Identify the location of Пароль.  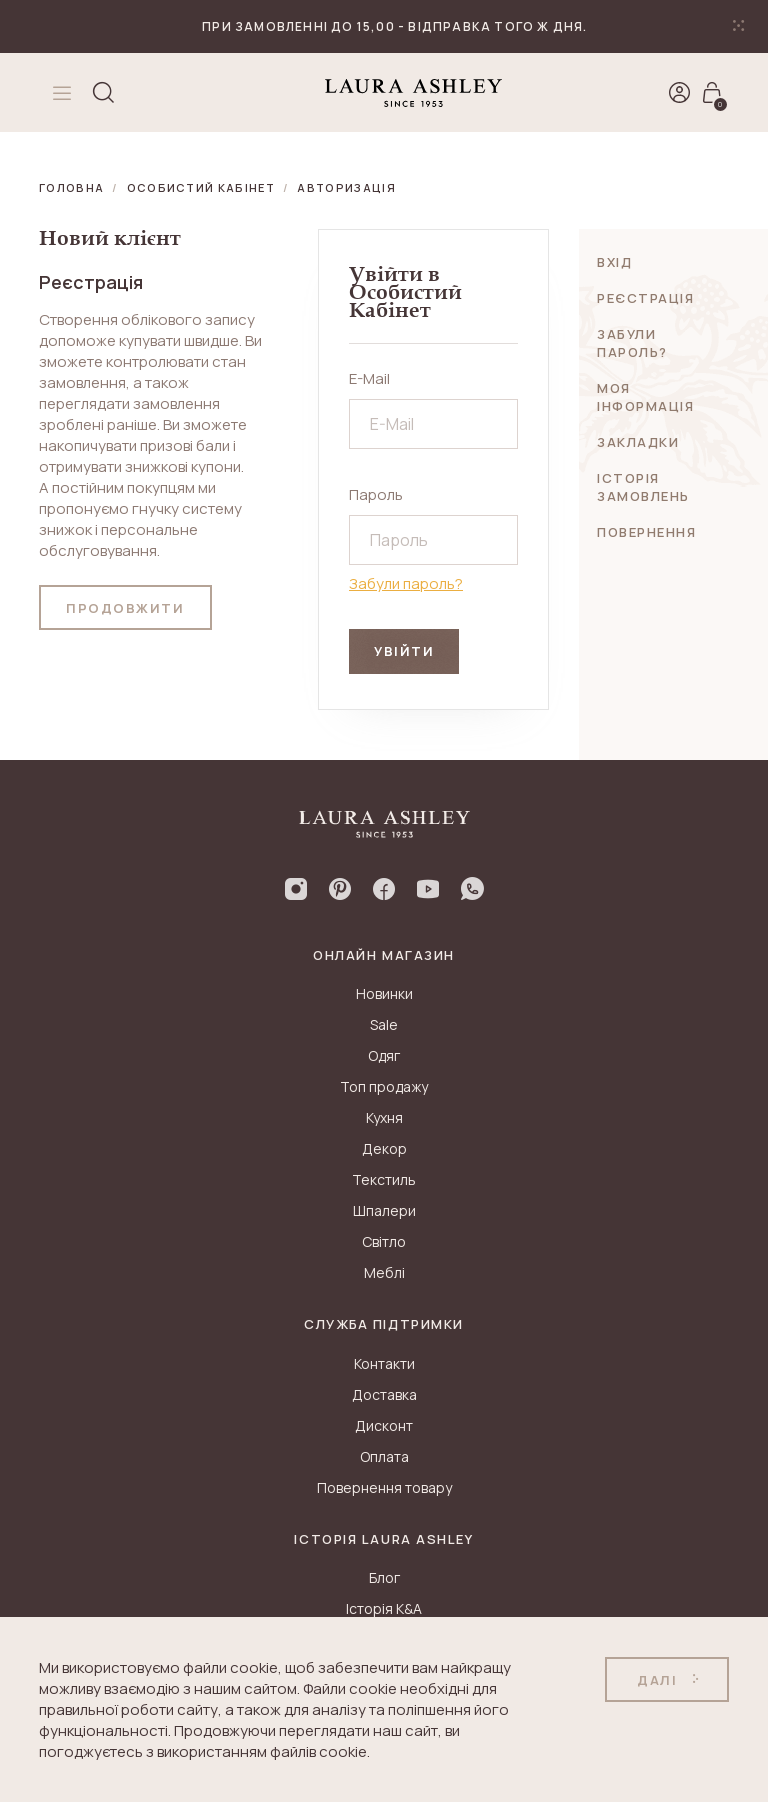
(376, 494).